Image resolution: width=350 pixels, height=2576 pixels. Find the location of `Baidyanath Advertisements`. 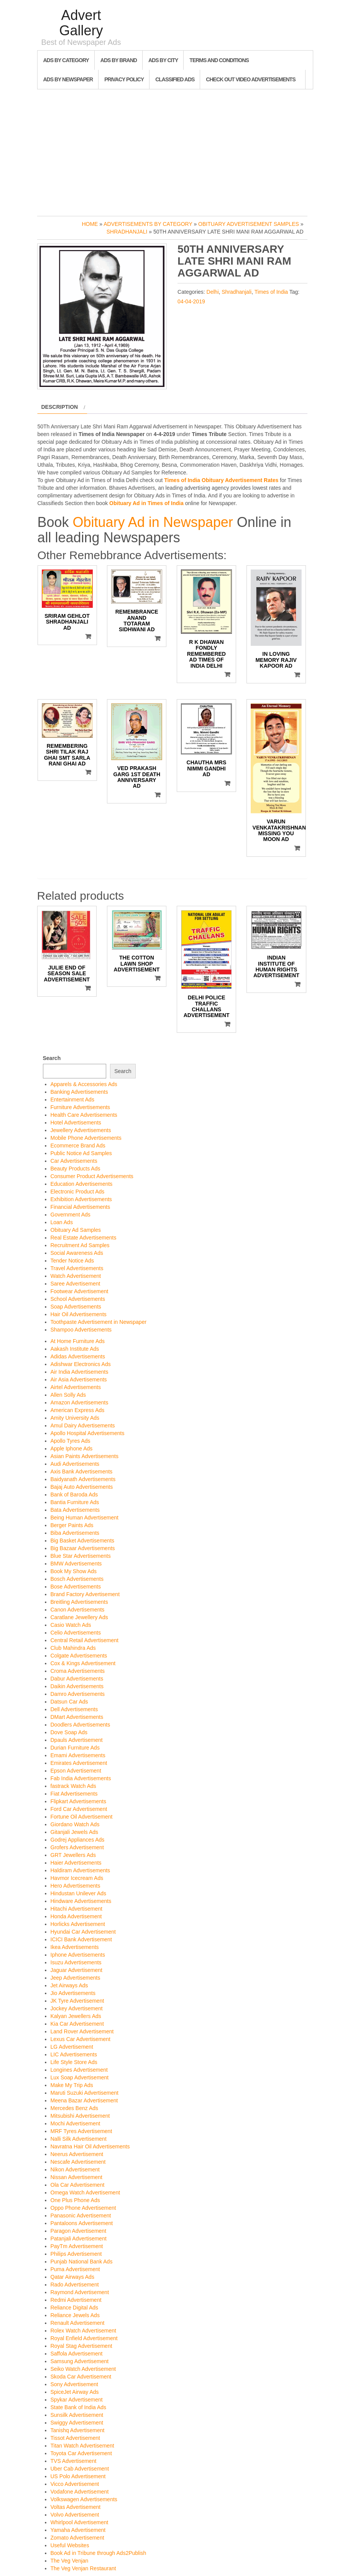

Baidyanath Advertisements is located at coordinates (83, 1479).